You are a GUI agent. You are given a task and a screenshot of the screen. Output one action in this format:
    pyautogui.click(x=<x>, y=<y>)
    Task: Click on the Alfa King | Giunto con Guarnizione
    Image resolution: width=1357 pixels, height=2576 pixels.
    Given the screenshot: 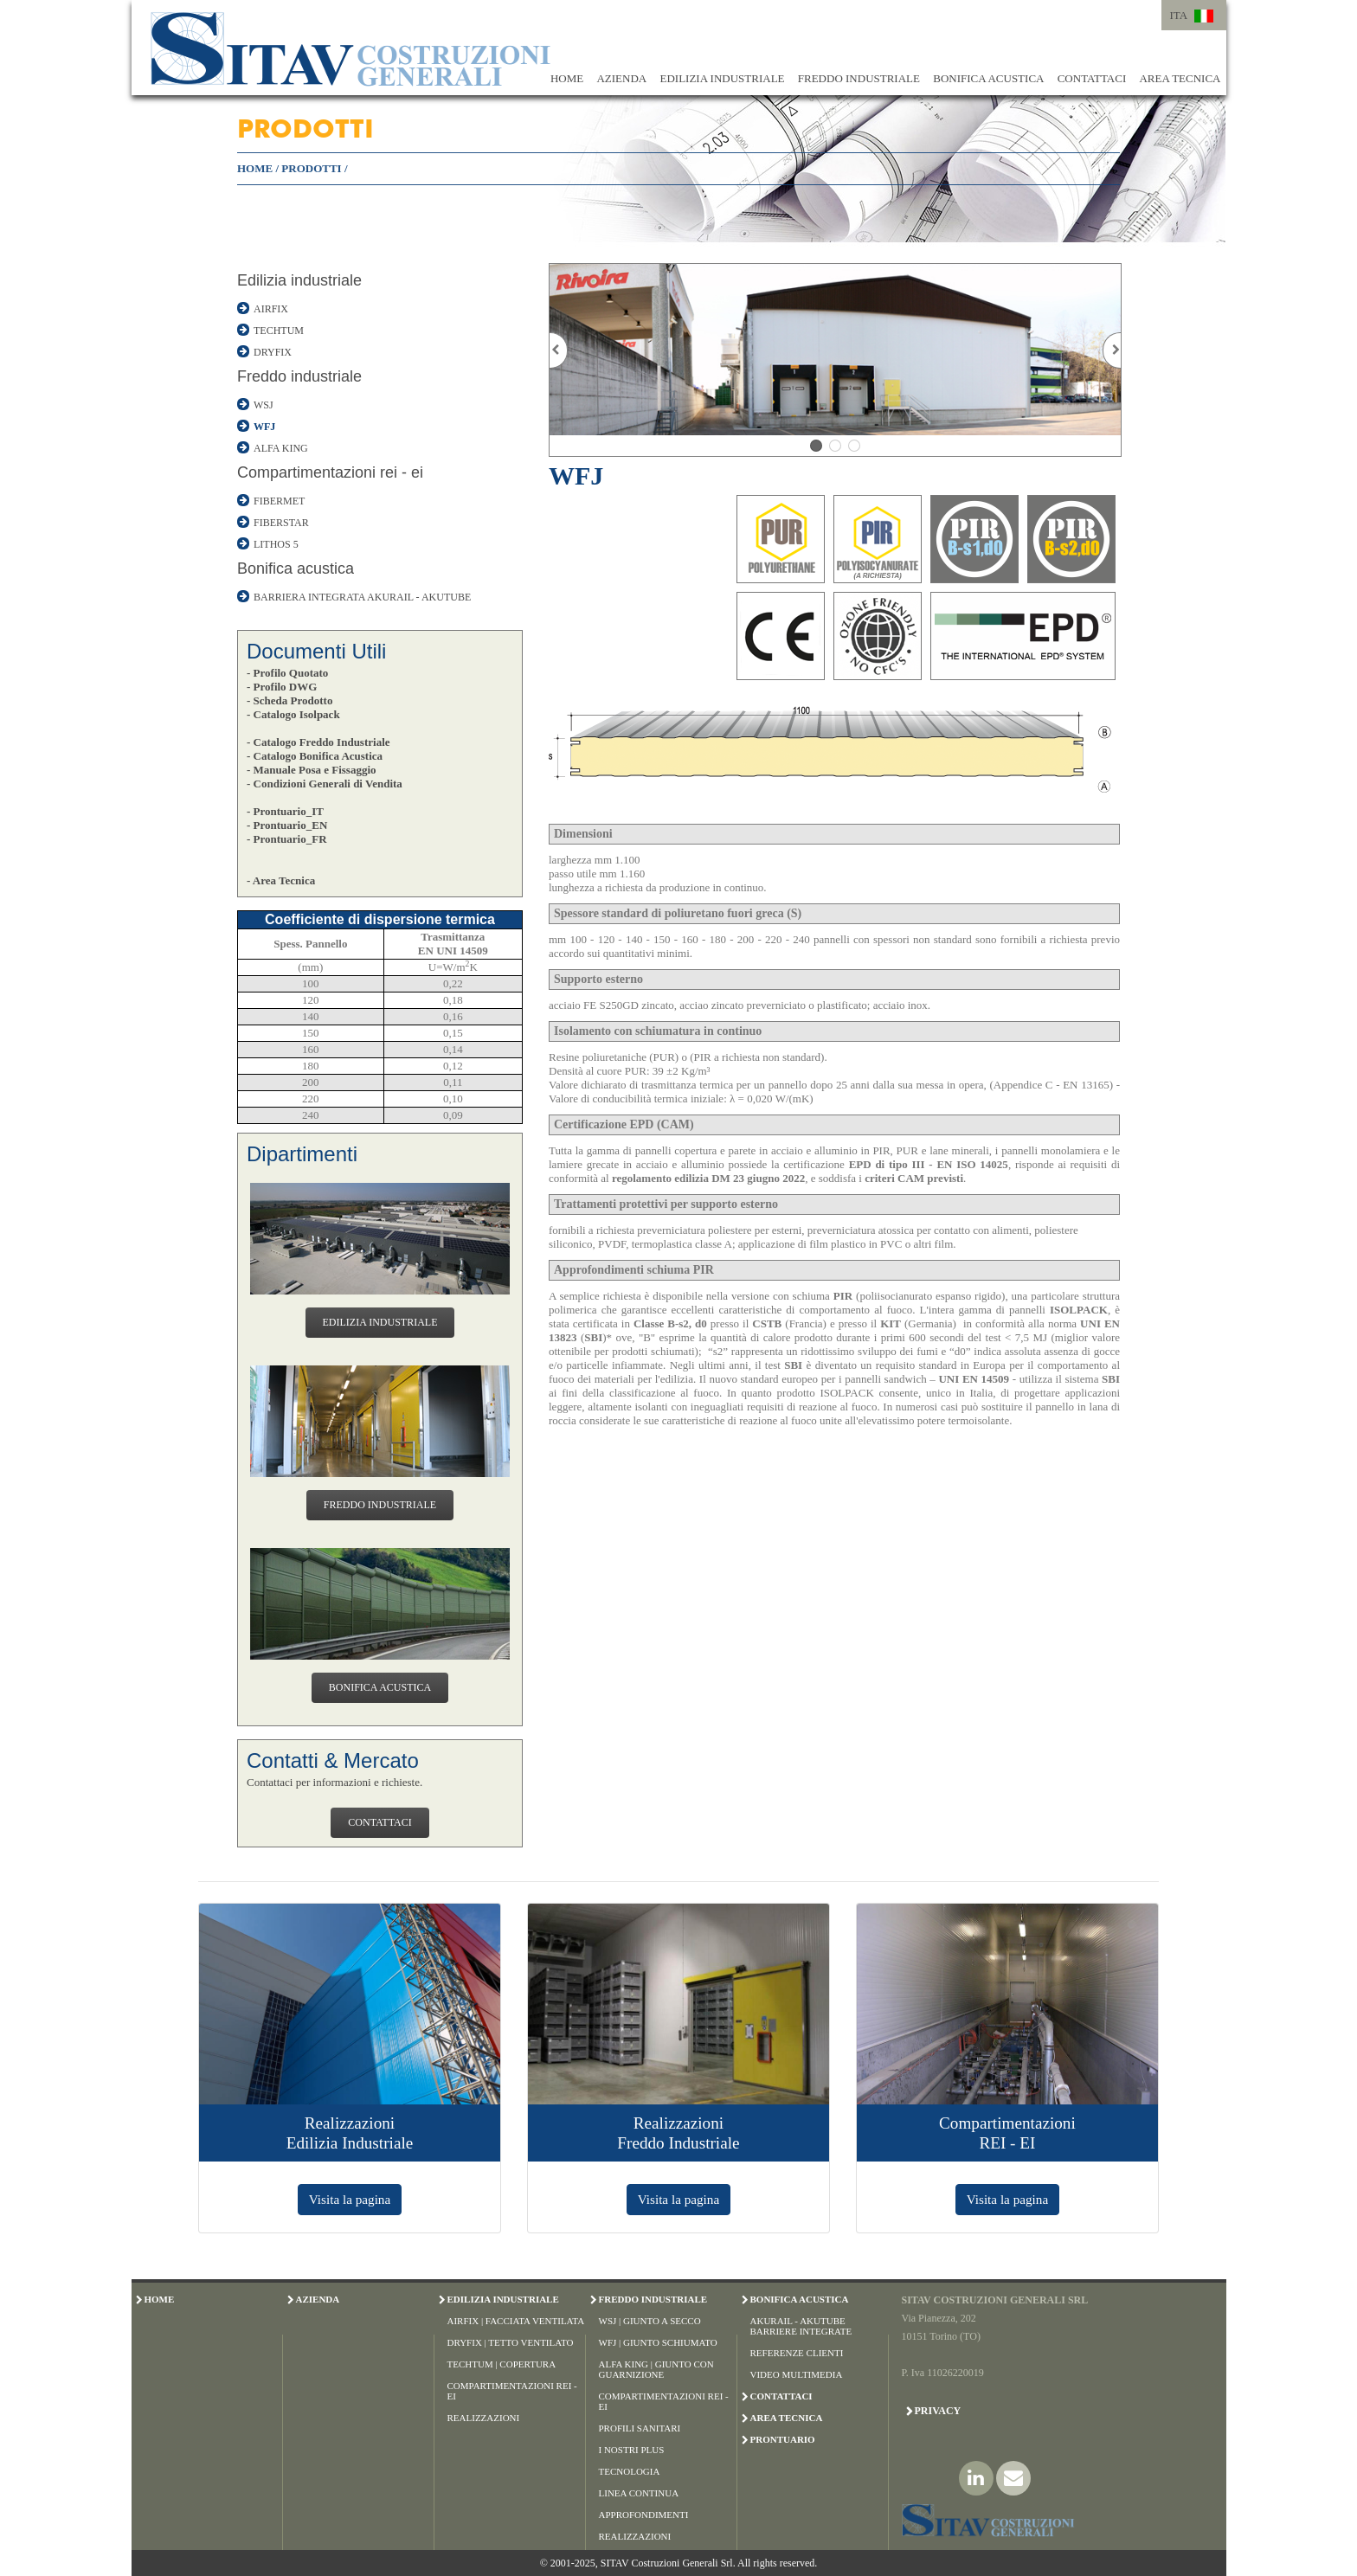 What is the action you would take?
    pyautogui.click(x=656, y=2369)
    